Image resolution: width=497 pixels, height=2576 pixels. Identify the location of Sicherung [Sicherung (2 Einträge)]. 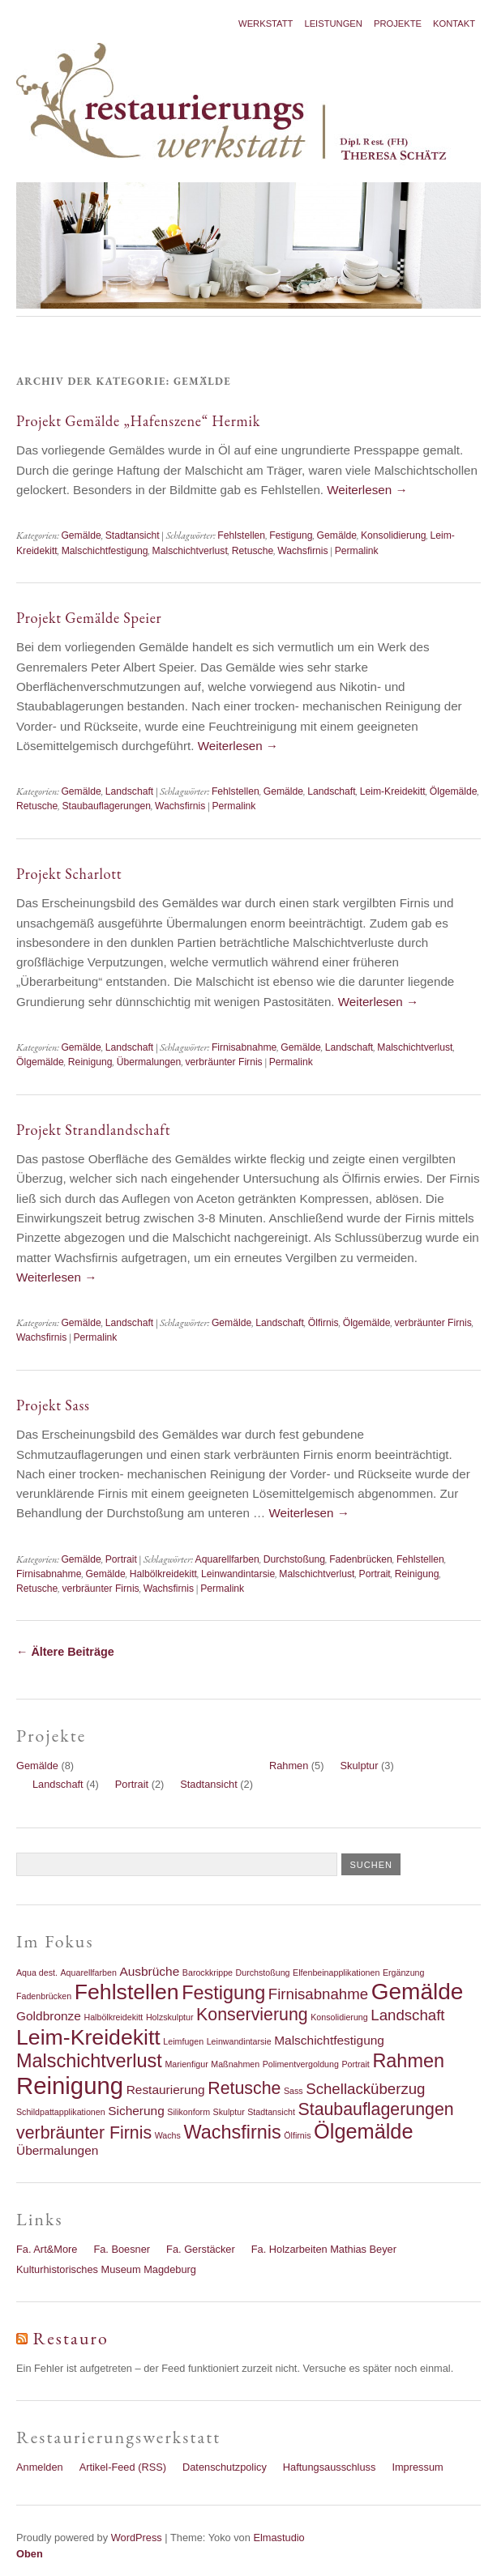
(136, 2111).